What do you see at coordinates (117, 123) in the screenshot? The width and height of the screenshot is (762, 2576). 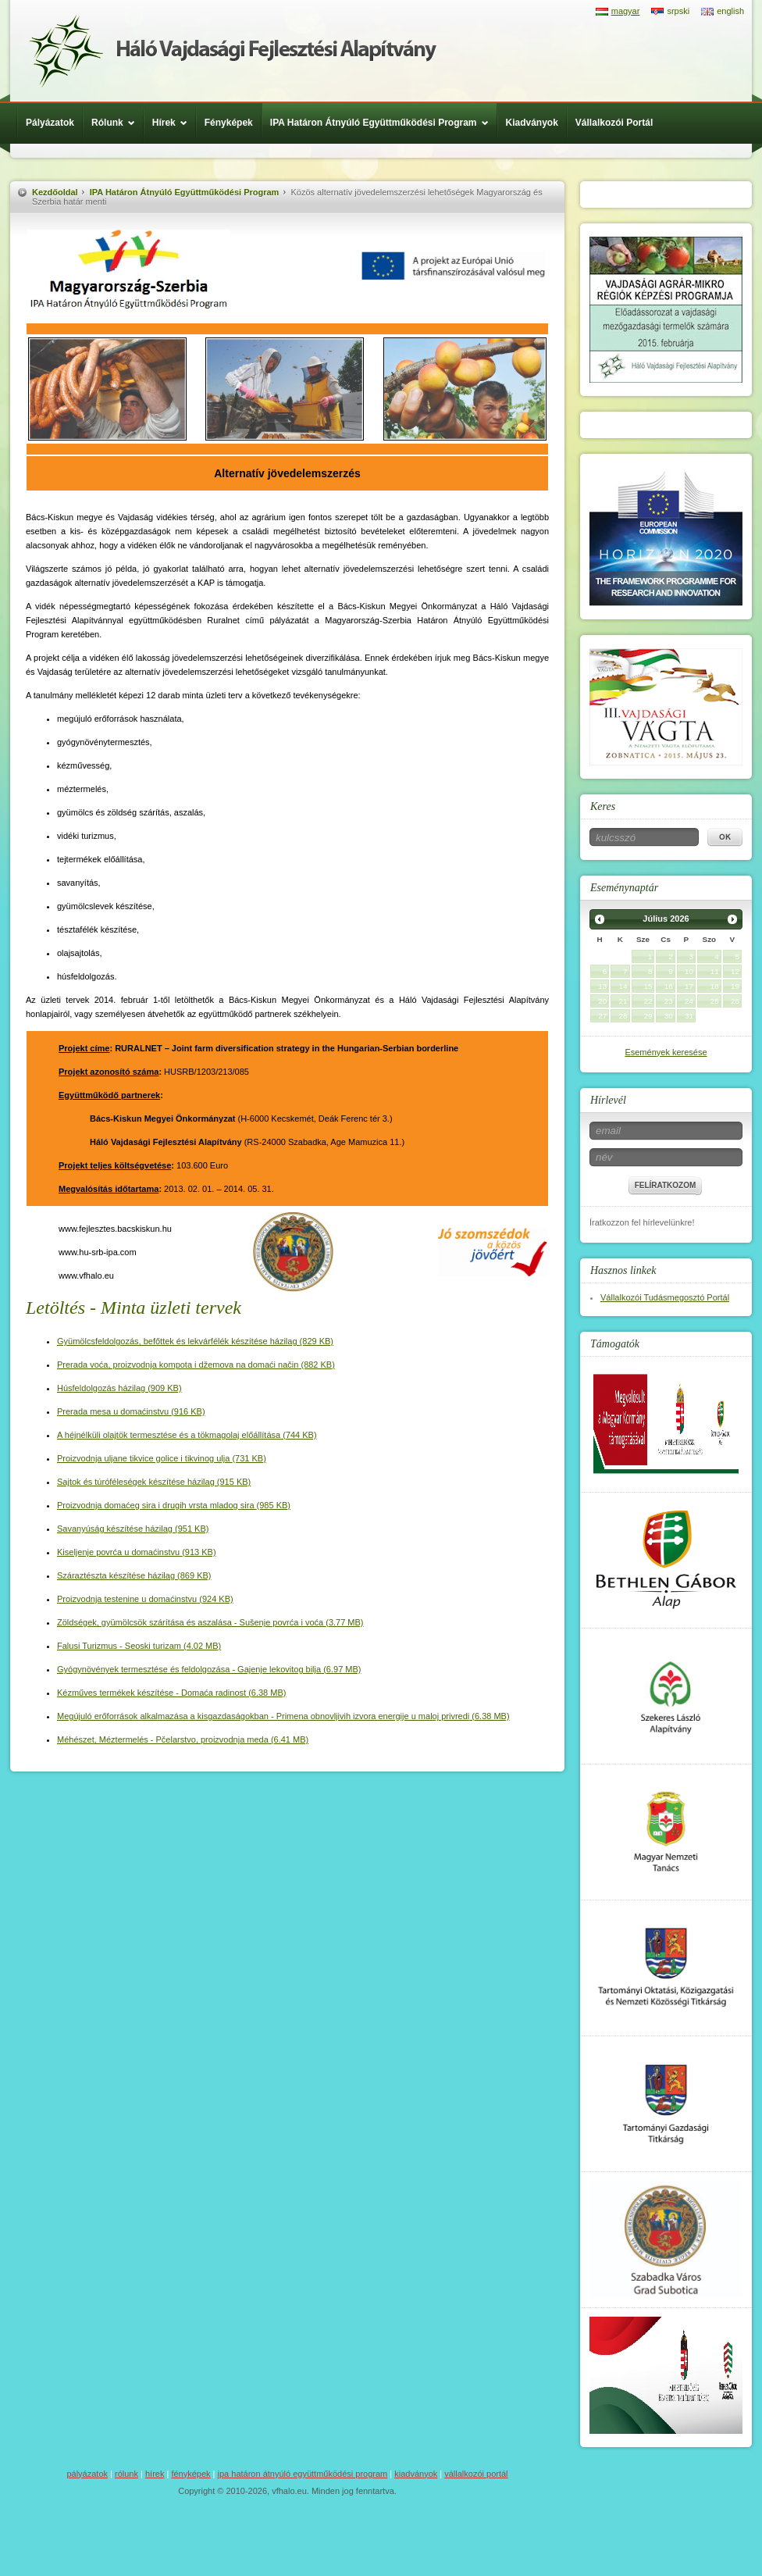 I see `Rólunk` at bounding box center [117, 123].